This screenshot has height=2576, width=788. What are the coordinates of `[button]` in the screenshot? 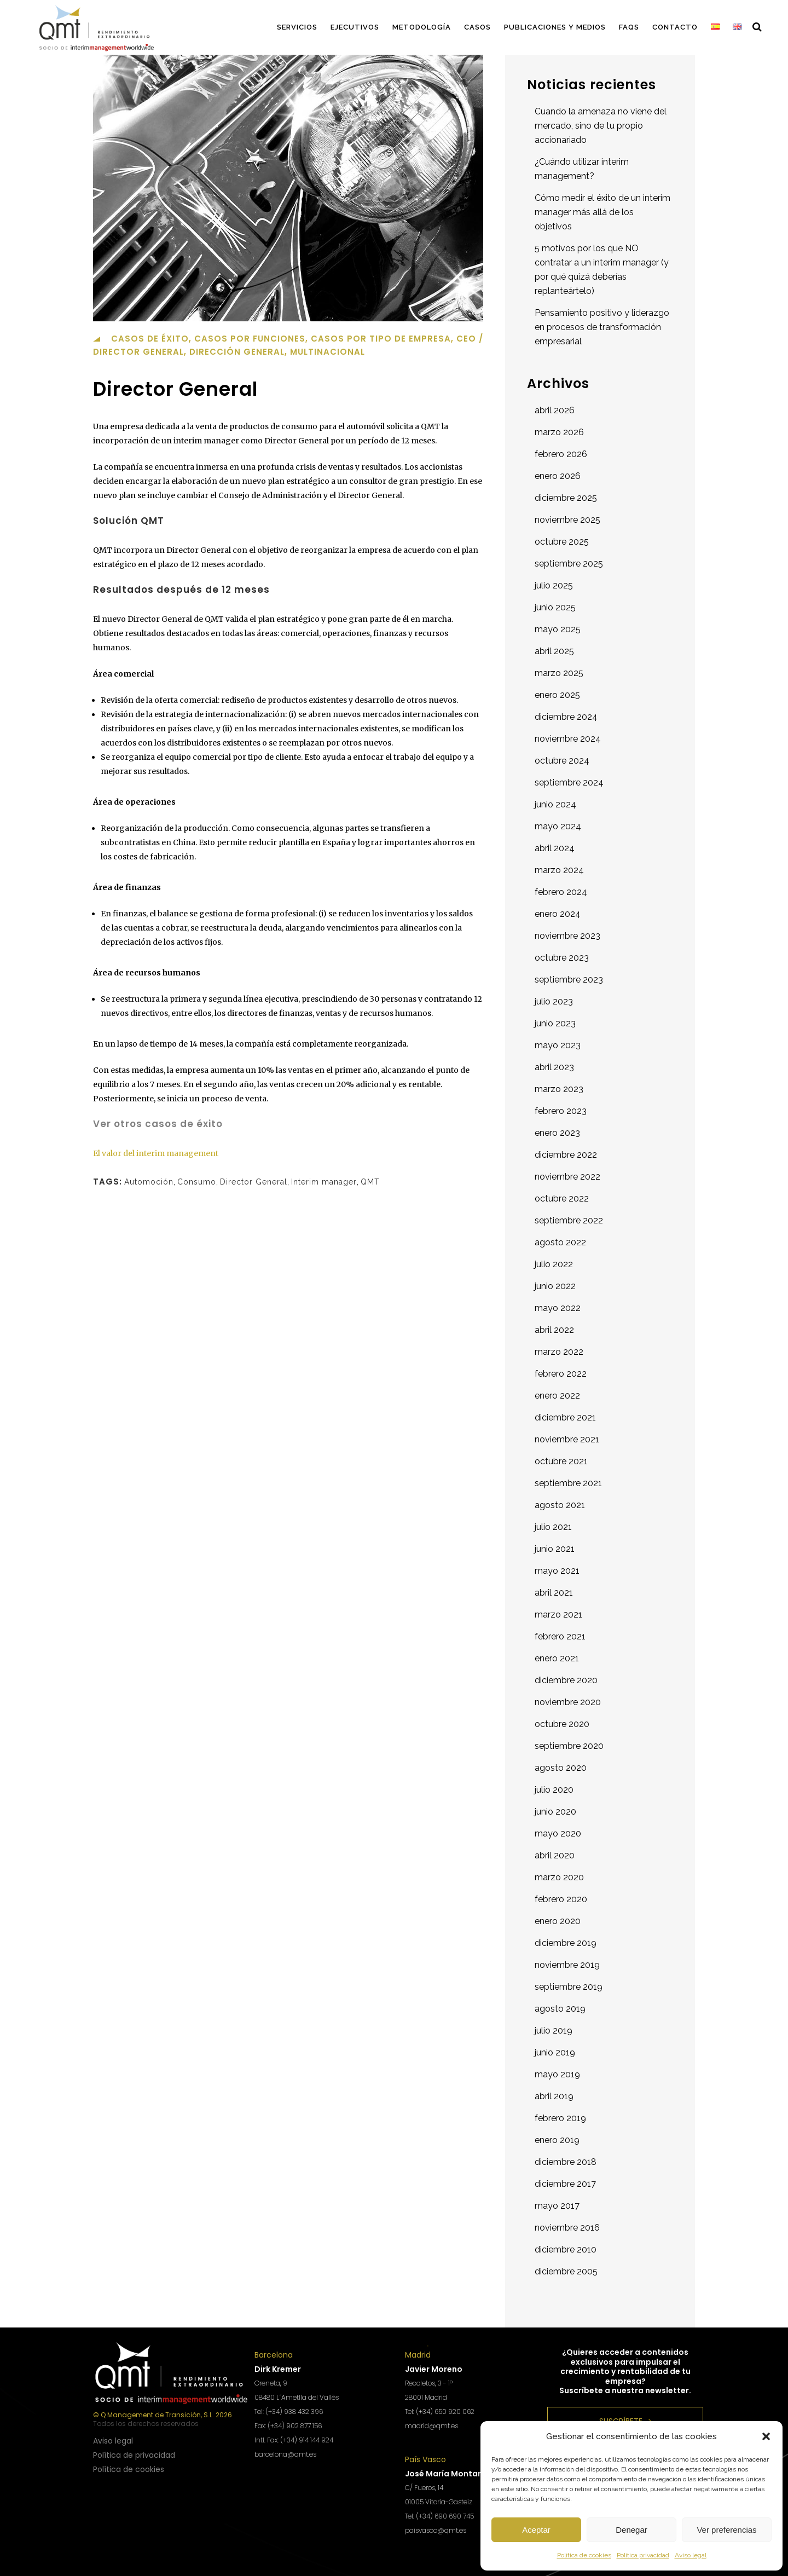 It's located at (766, 2436).